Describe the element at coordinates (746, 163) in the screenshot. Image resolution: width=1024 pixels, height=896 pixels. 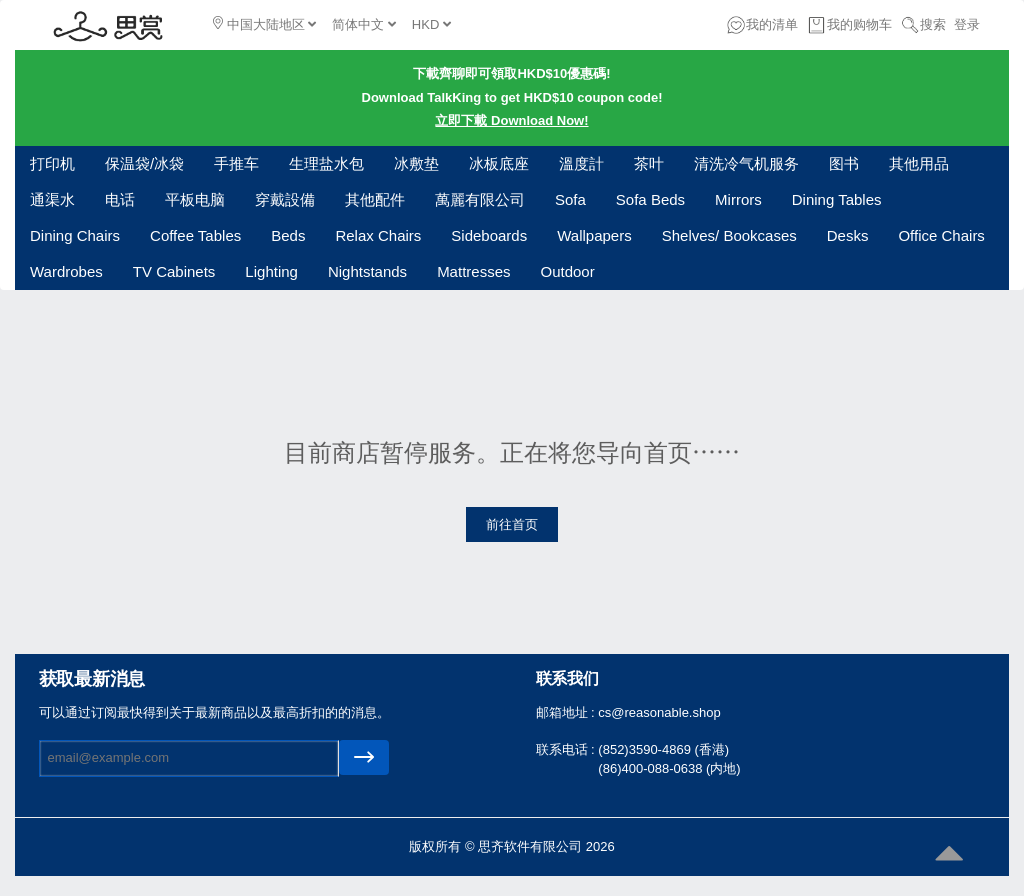
I see `清洗冷气机服务` at that location.